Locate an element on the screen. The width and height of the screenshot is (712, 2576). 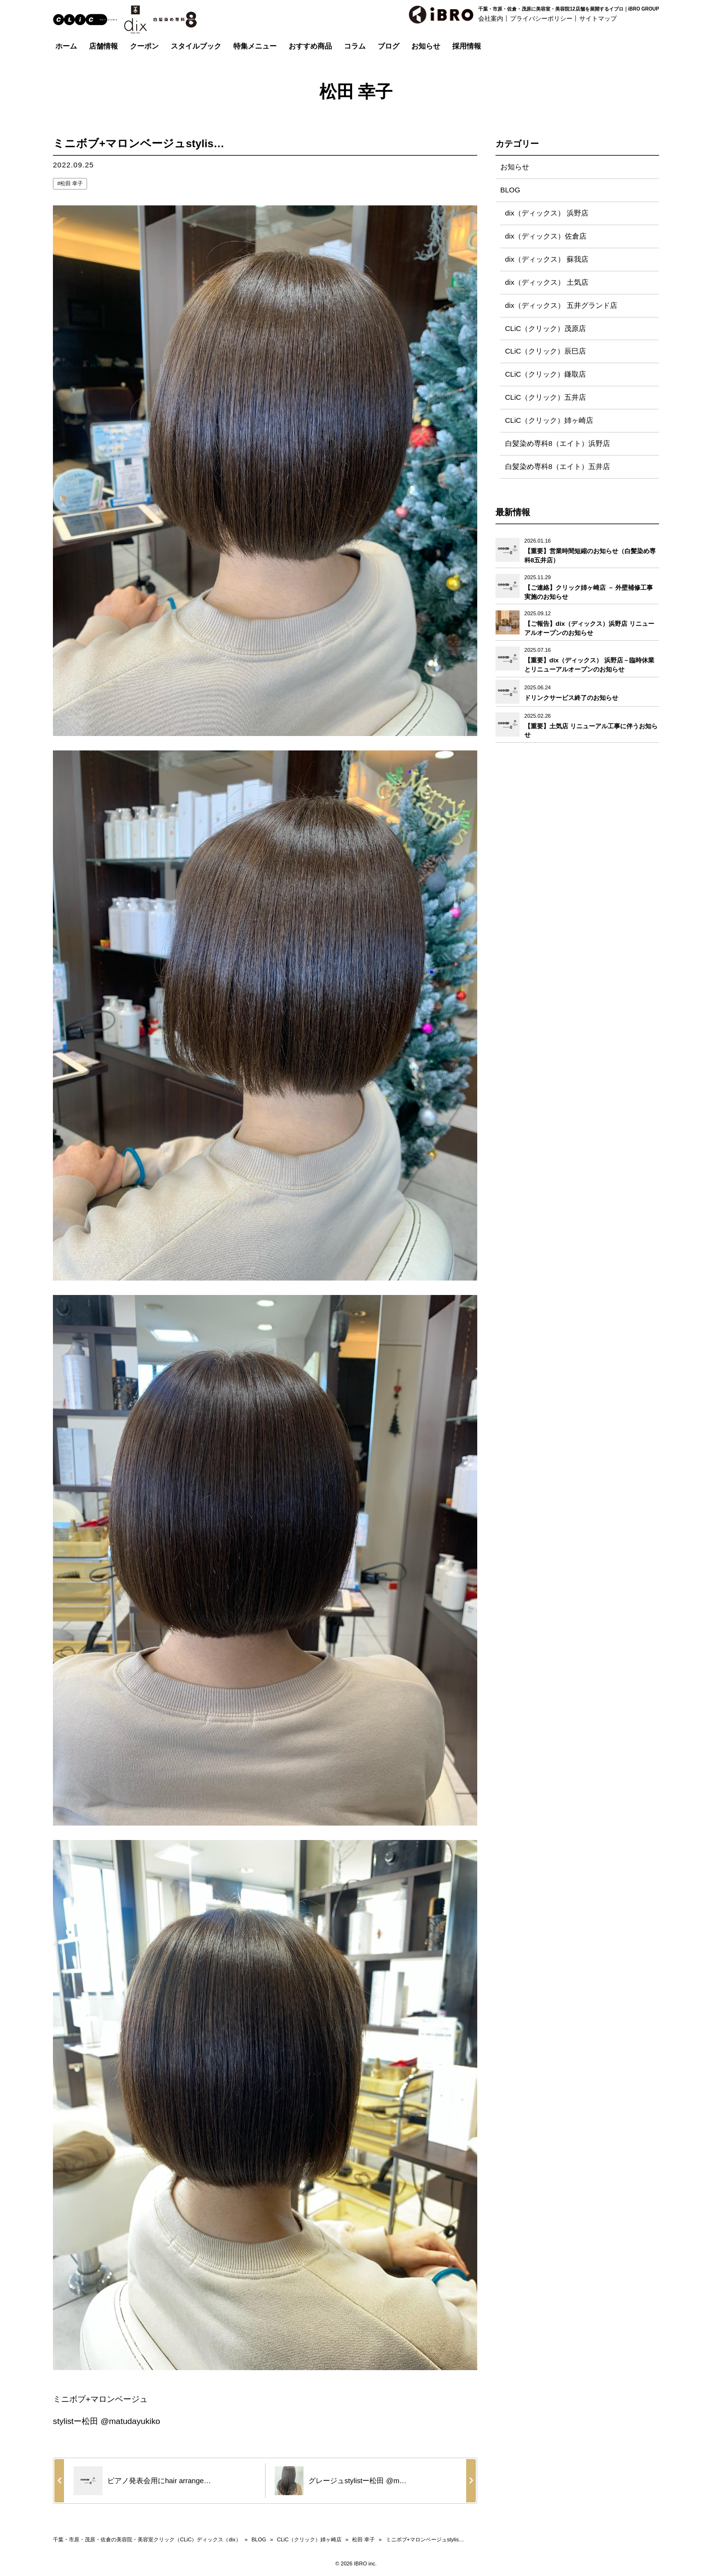
千葉・市原・茂原・佐倉の美容院・美容室クリック（CLiC）ディックス（dix） is located at coordinates (147, 2539).